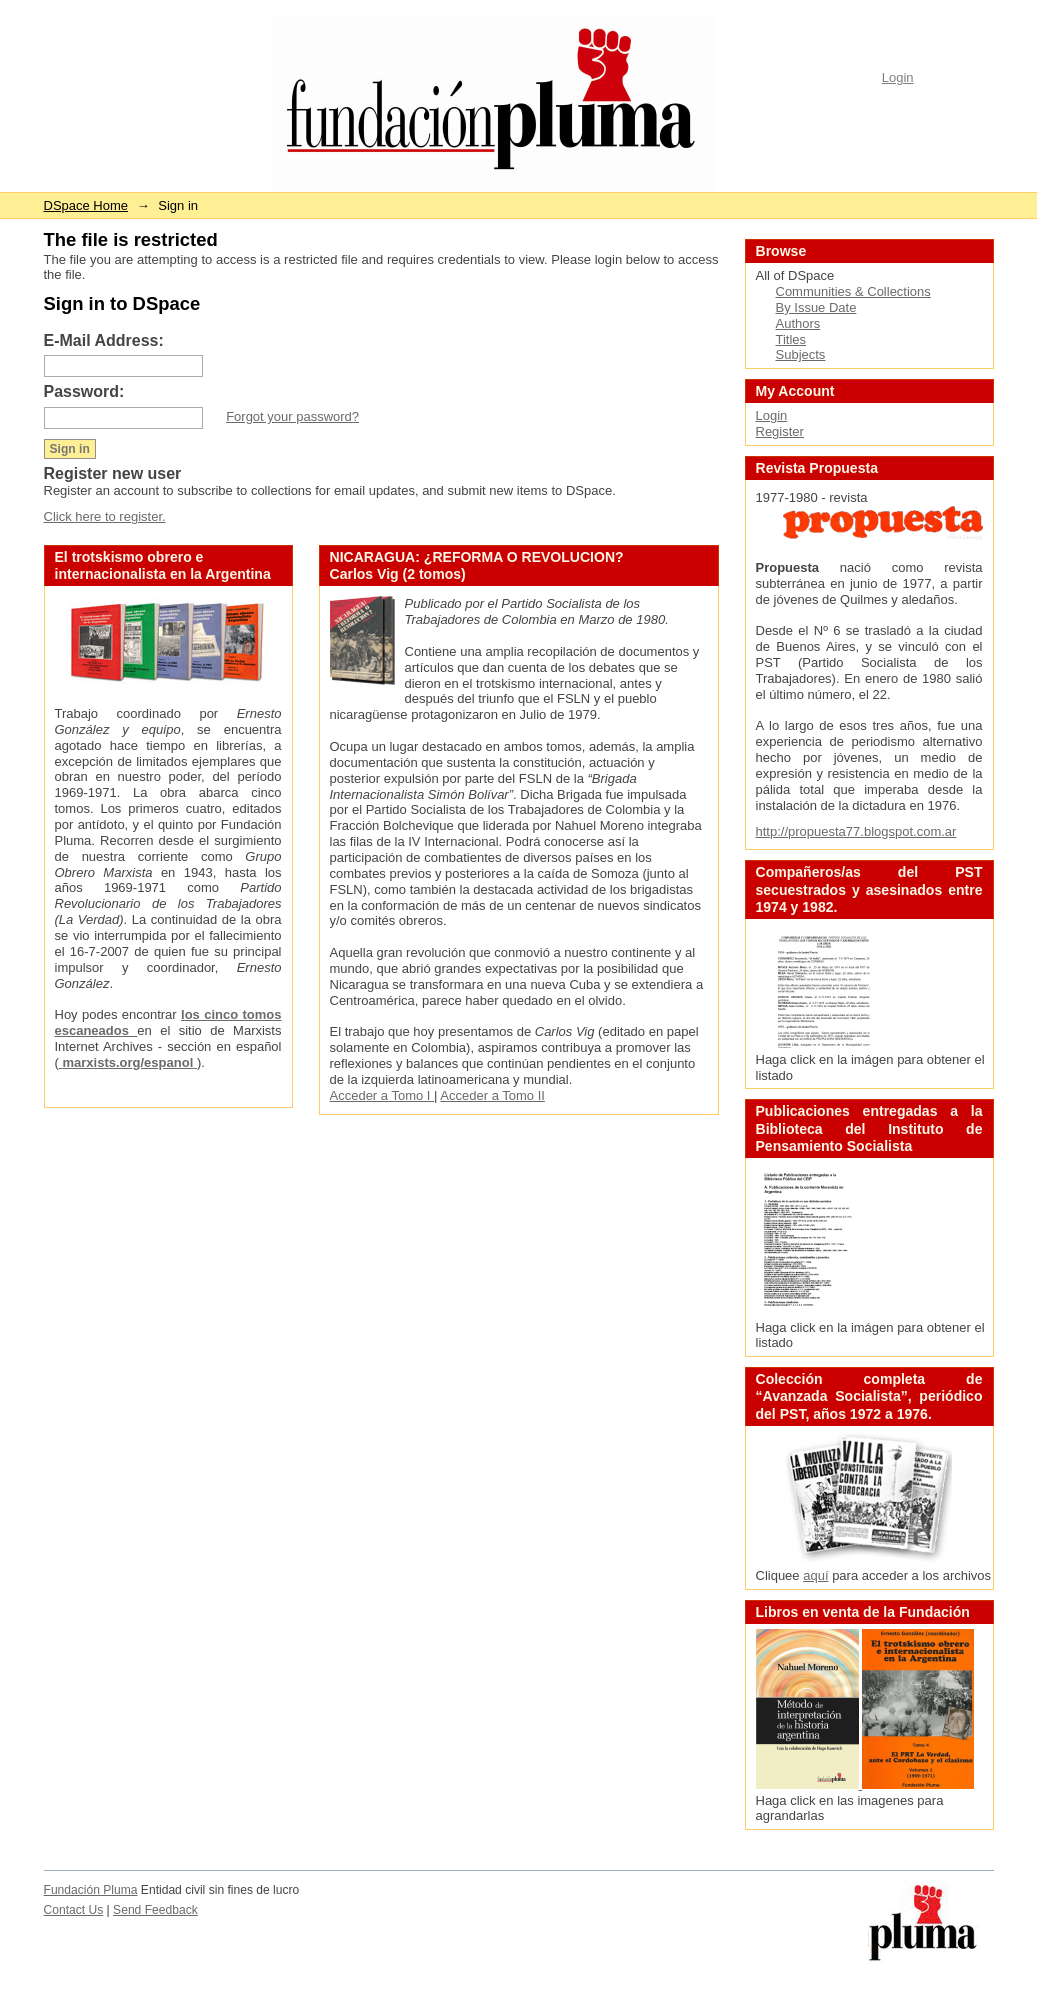 Image resolution: width=1037 pixels, height=1995 pixels. Describe the element at coordinates (86, 205) in the screenshot. I see `DSpace Home` at that location.